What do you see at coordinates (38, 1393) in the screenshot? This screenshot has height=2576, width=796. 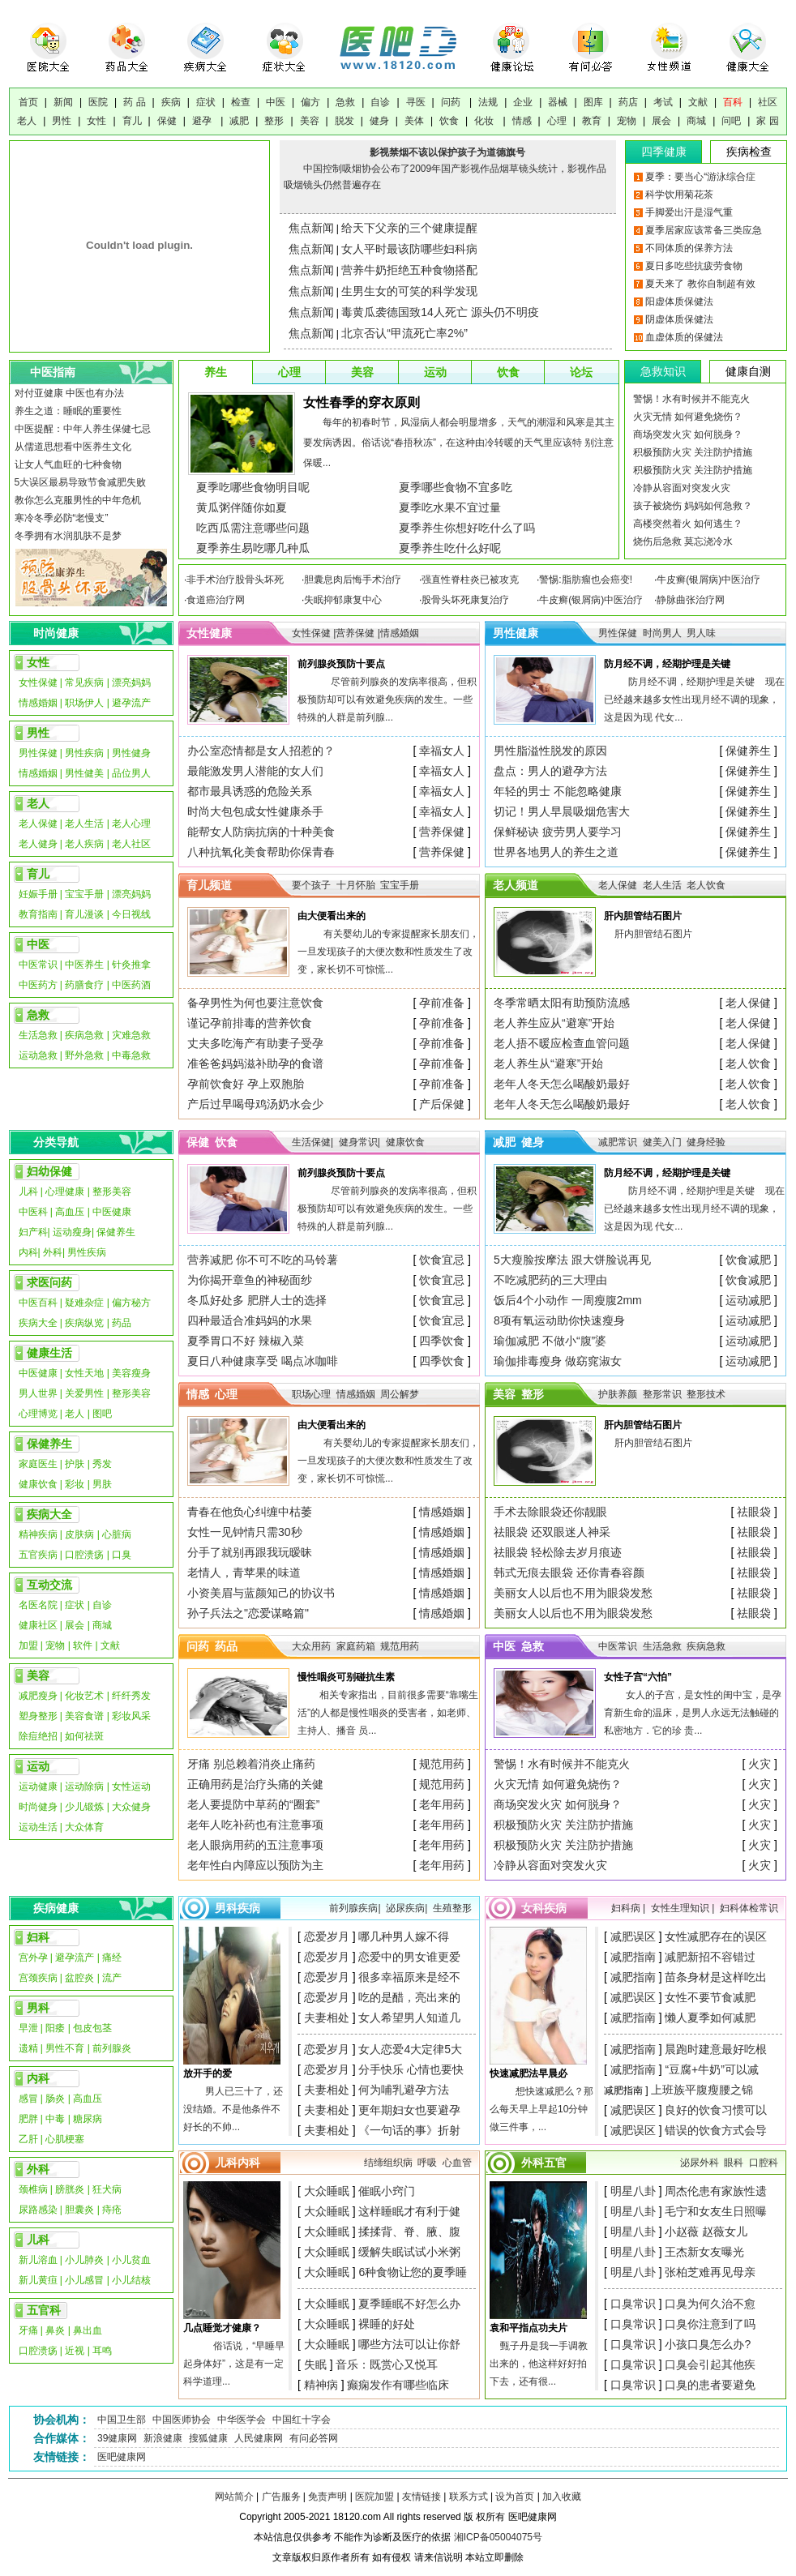 I see `男人世界` at bounding box center [38, 1393].